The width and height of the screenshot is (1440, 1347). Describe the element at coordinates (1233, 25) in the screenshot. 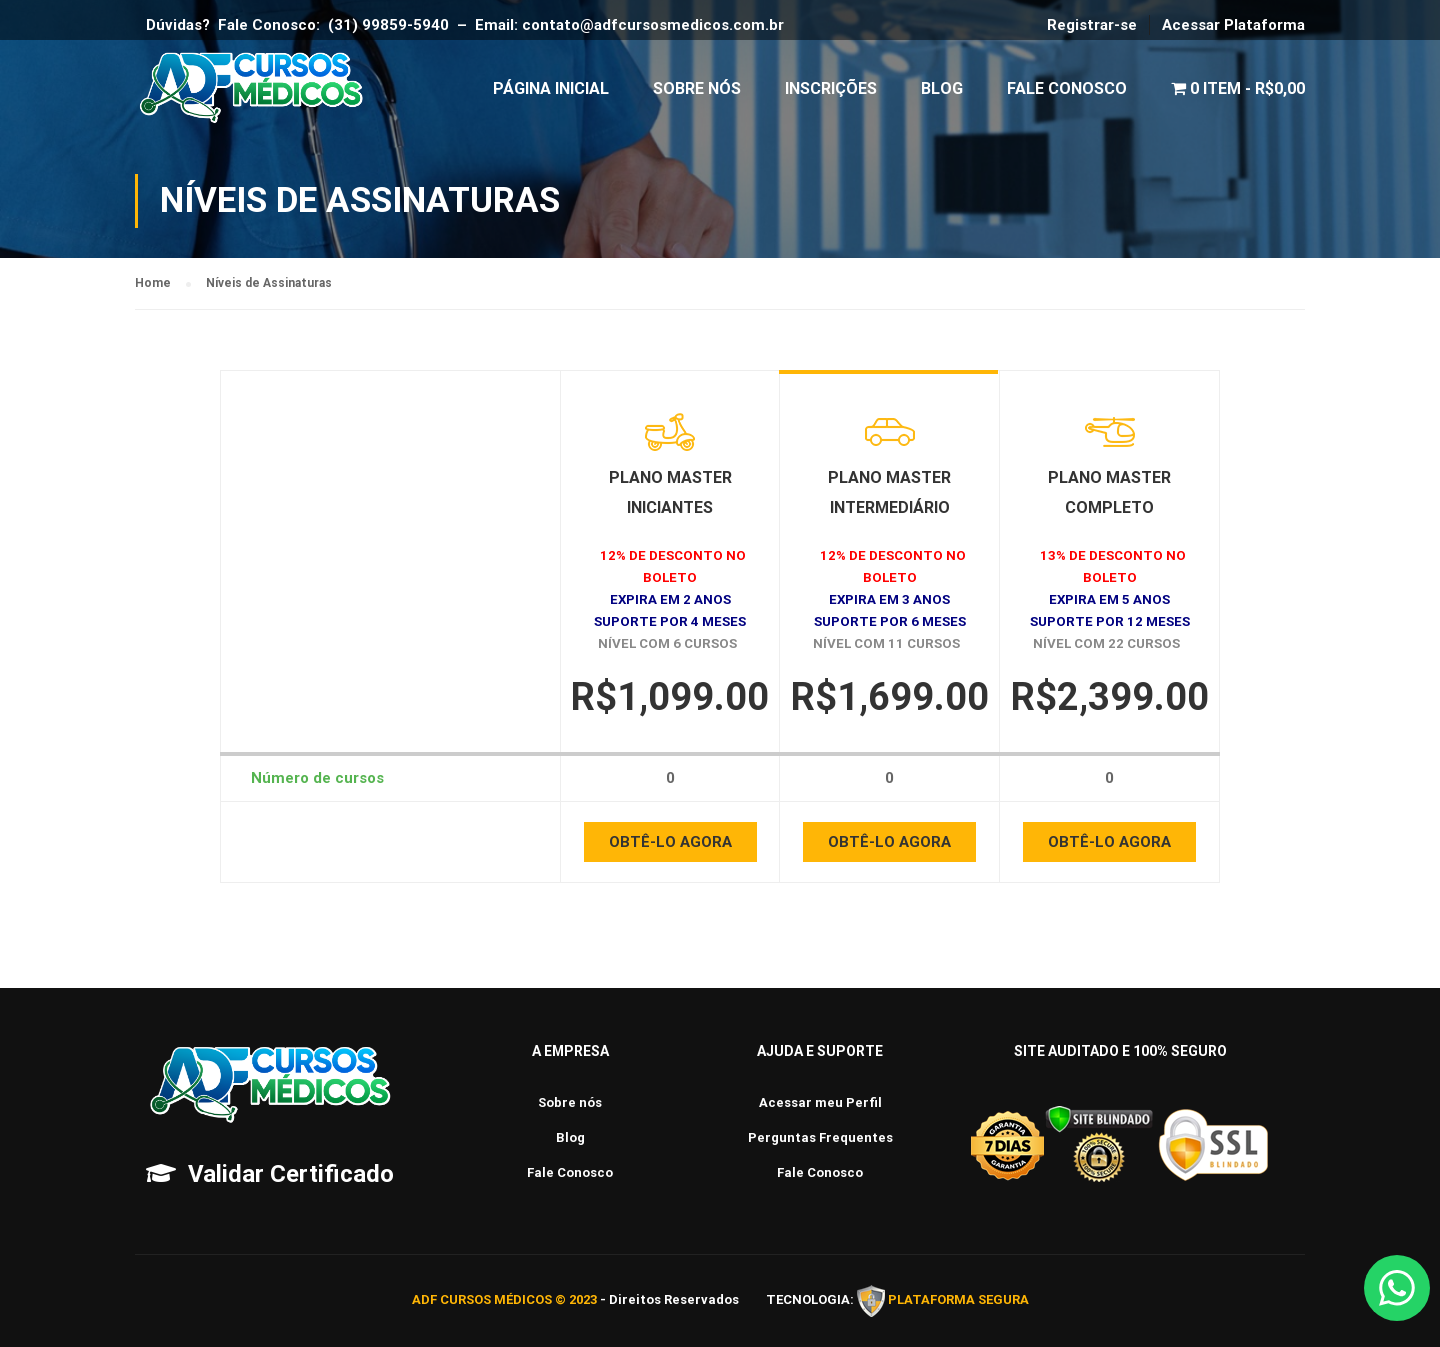

I see `Acessar Plataforma` at that location.